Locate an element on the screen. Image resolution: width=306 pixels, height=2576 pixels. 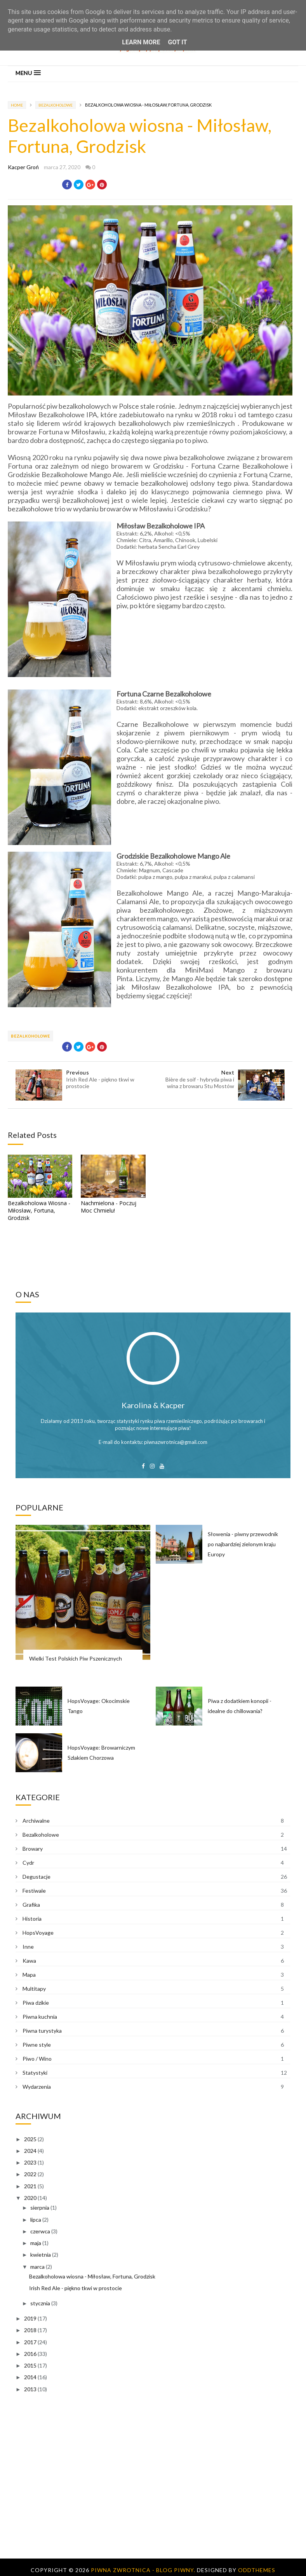
Bezalkoholowe is located at coordinates (55, 105).